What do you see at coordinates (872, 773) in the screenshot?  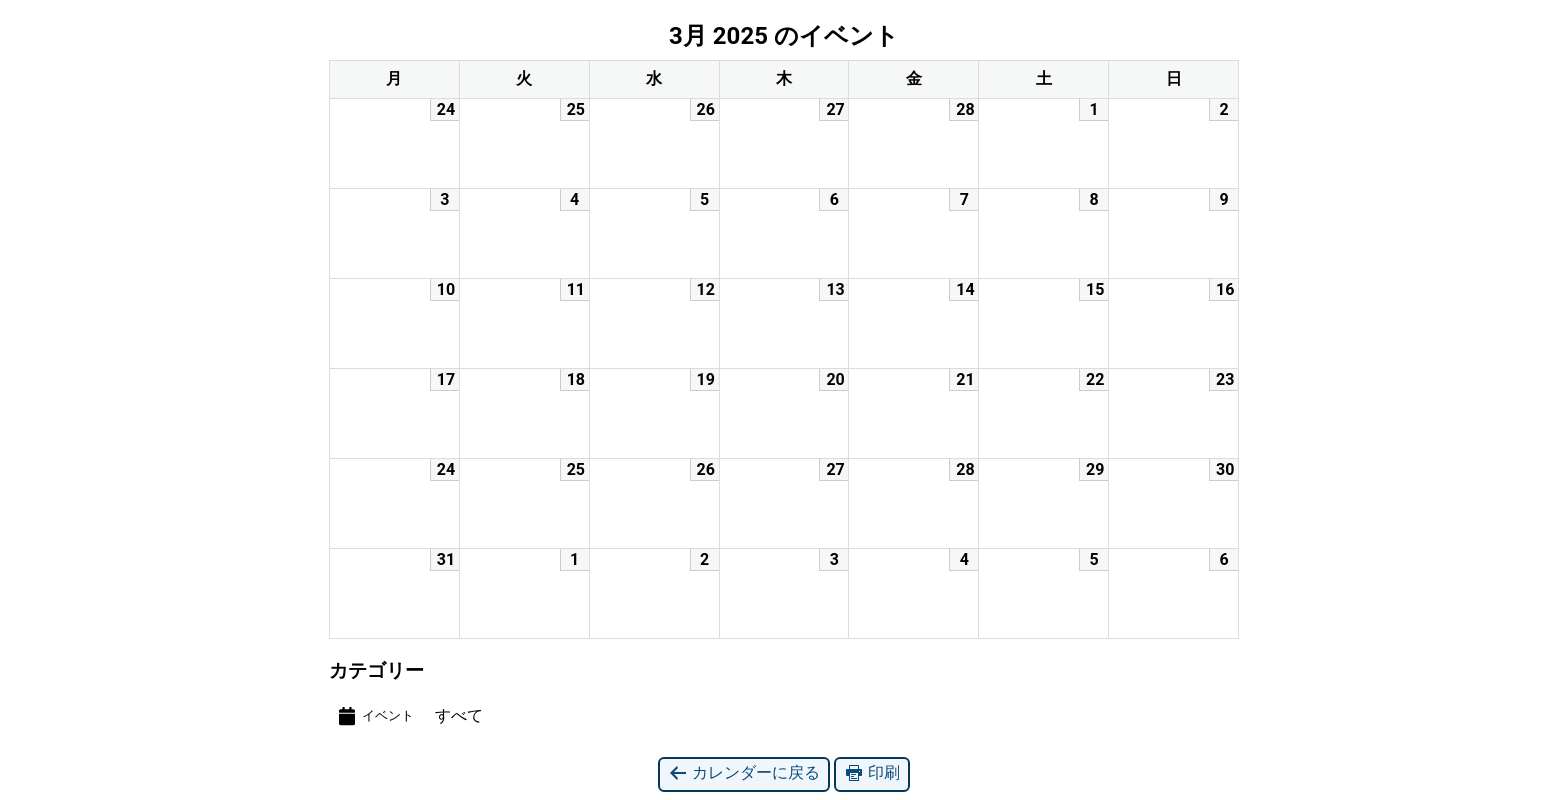 I see `印刷` at bounding box center [872, 773].